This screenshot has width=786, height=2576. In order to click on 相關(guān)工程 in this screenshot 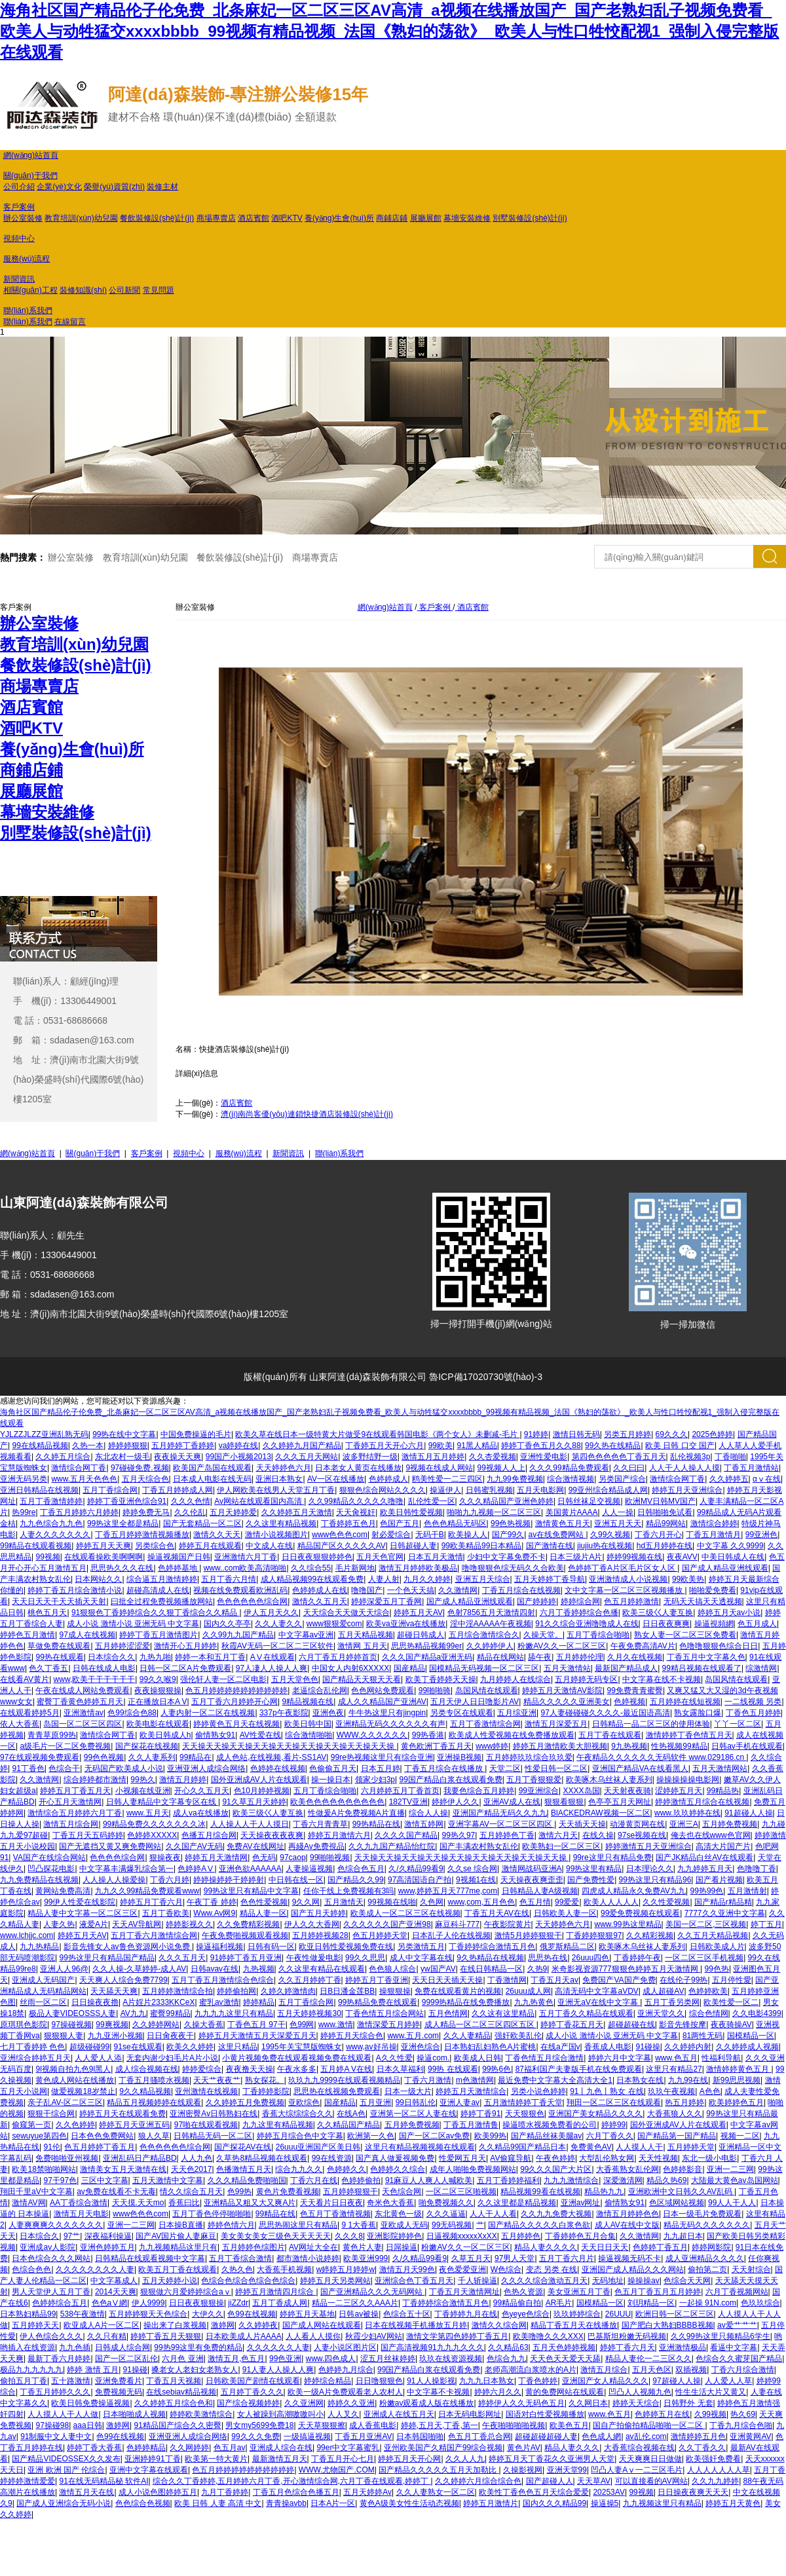, I will do `click(30, 290)`.